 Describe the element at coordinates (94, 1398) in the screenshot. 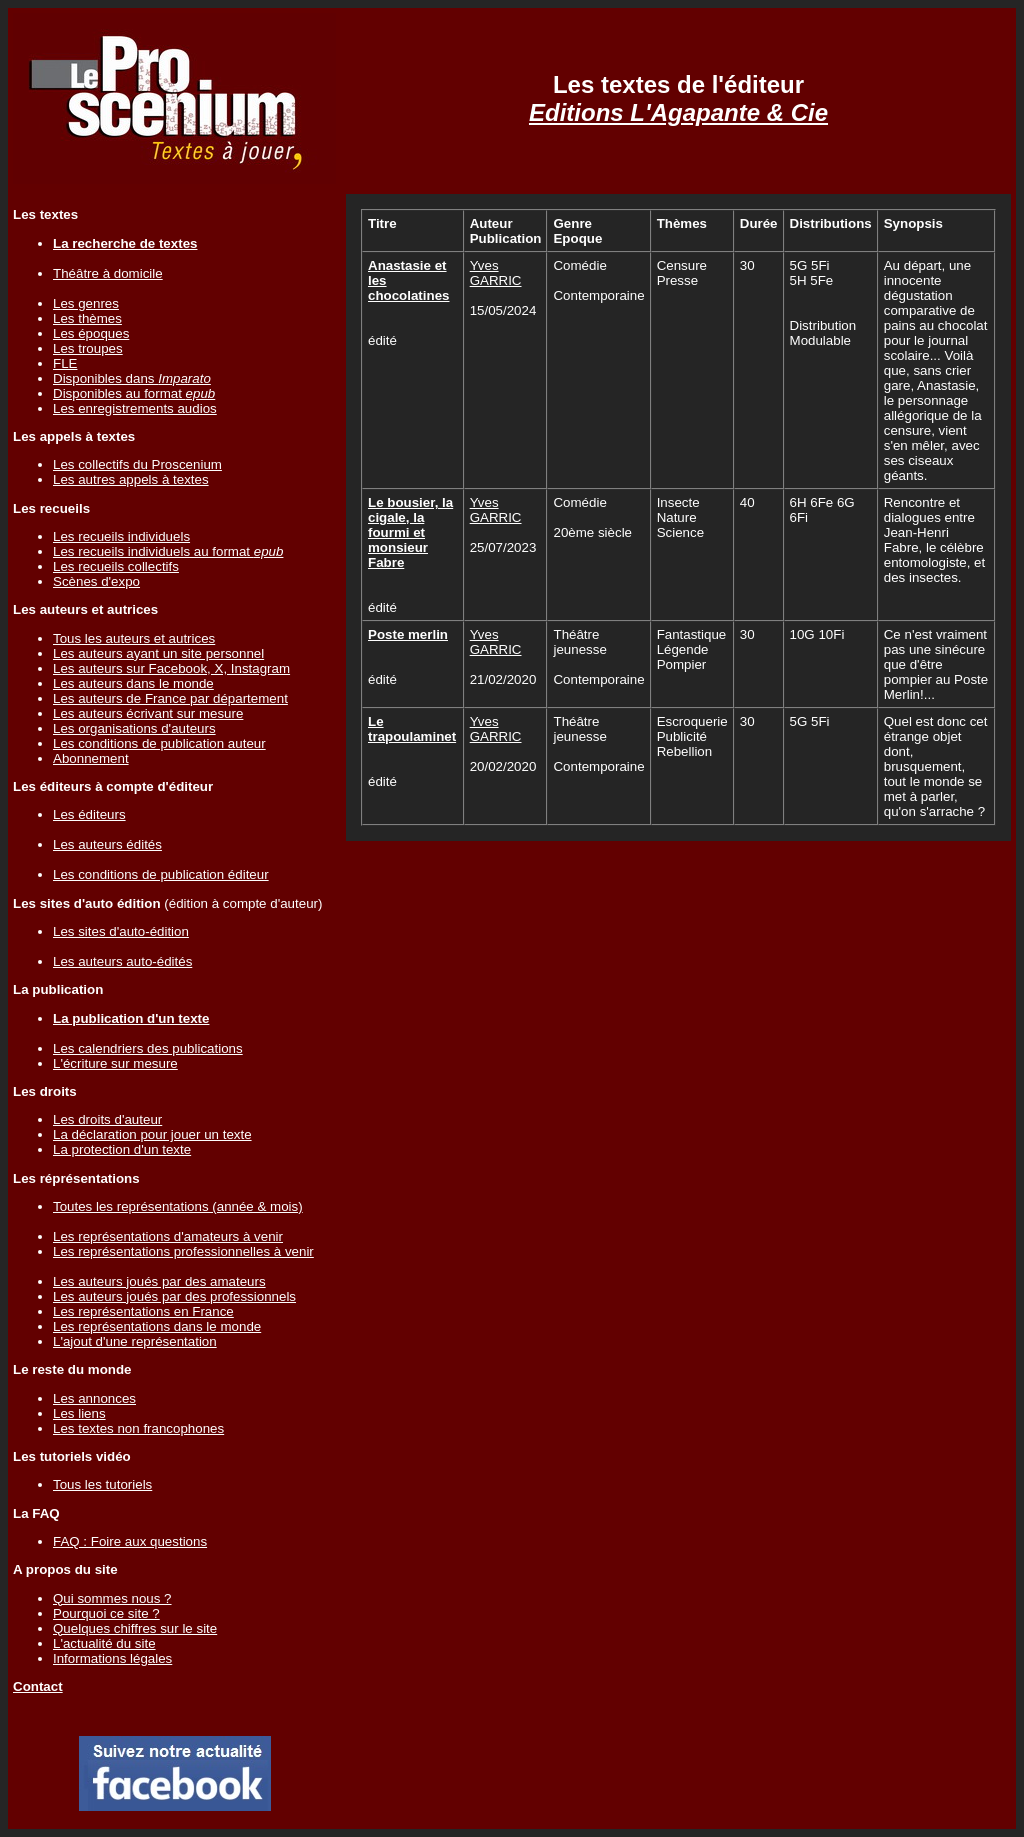

I see `Les annonces` at that location.